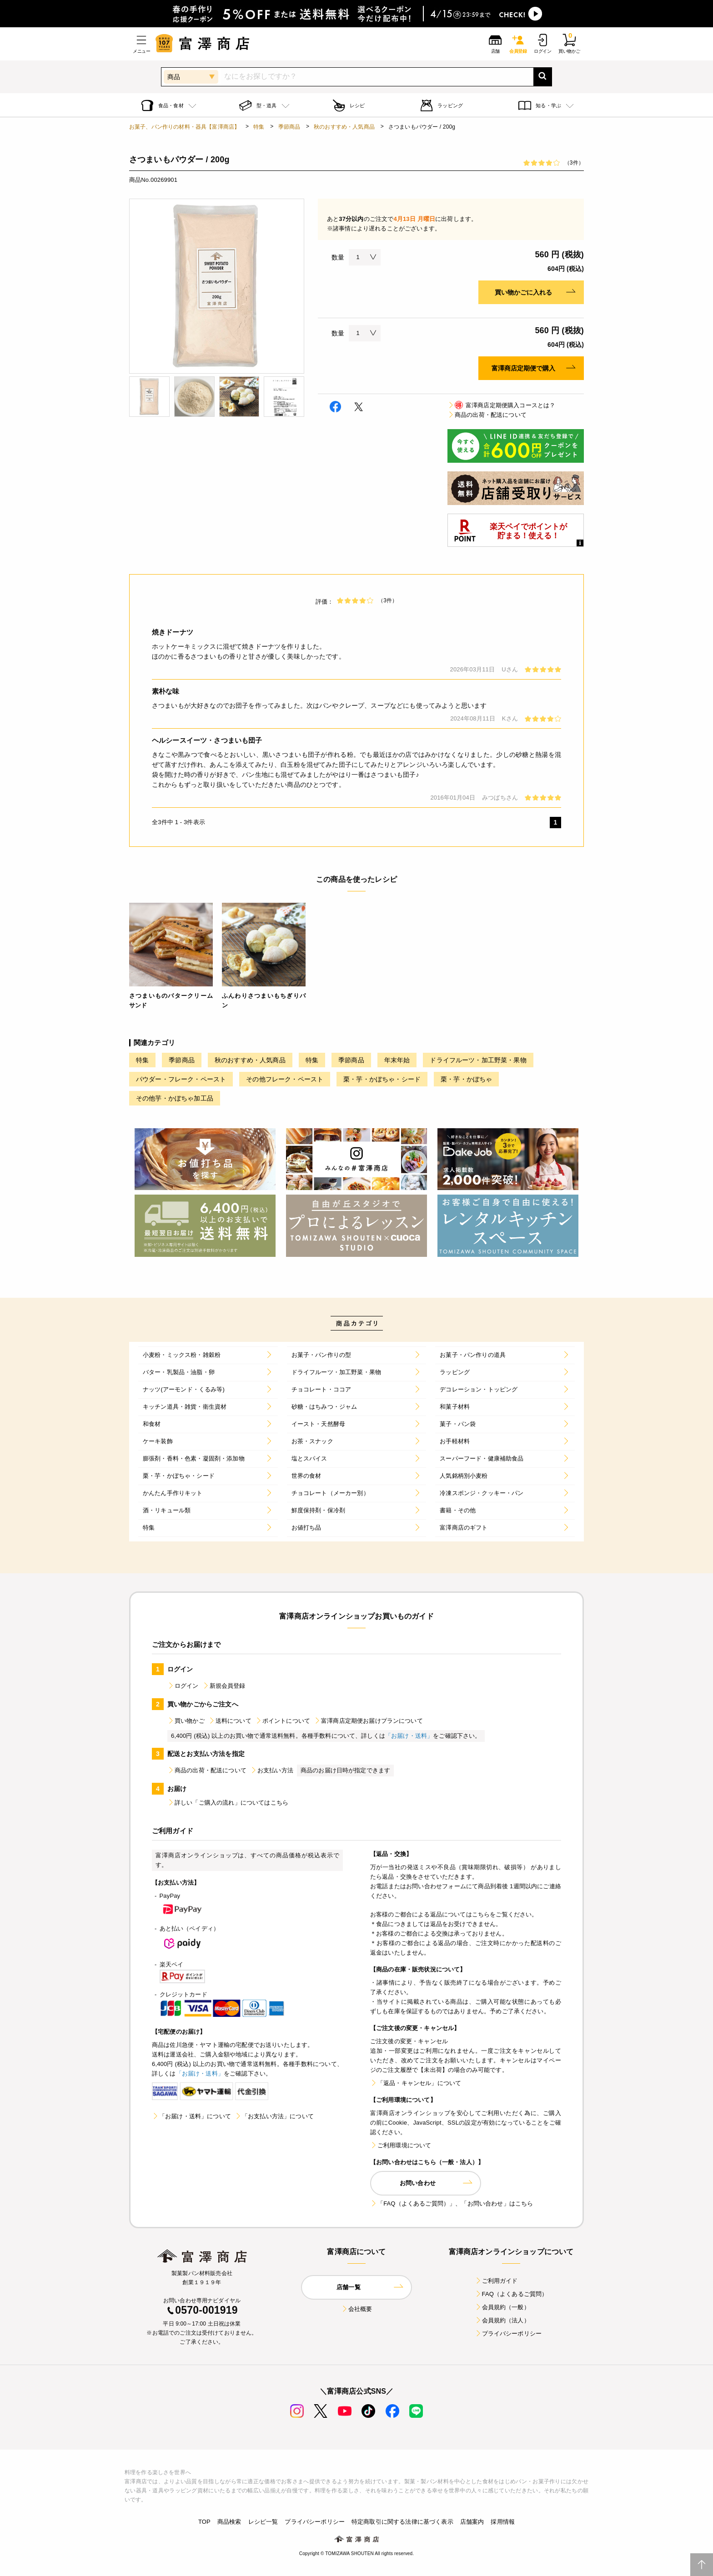  Describe the element at coordinates (181, 1079) in the screenshot. I see `パウダー・フレーク・ペースト` at that location.